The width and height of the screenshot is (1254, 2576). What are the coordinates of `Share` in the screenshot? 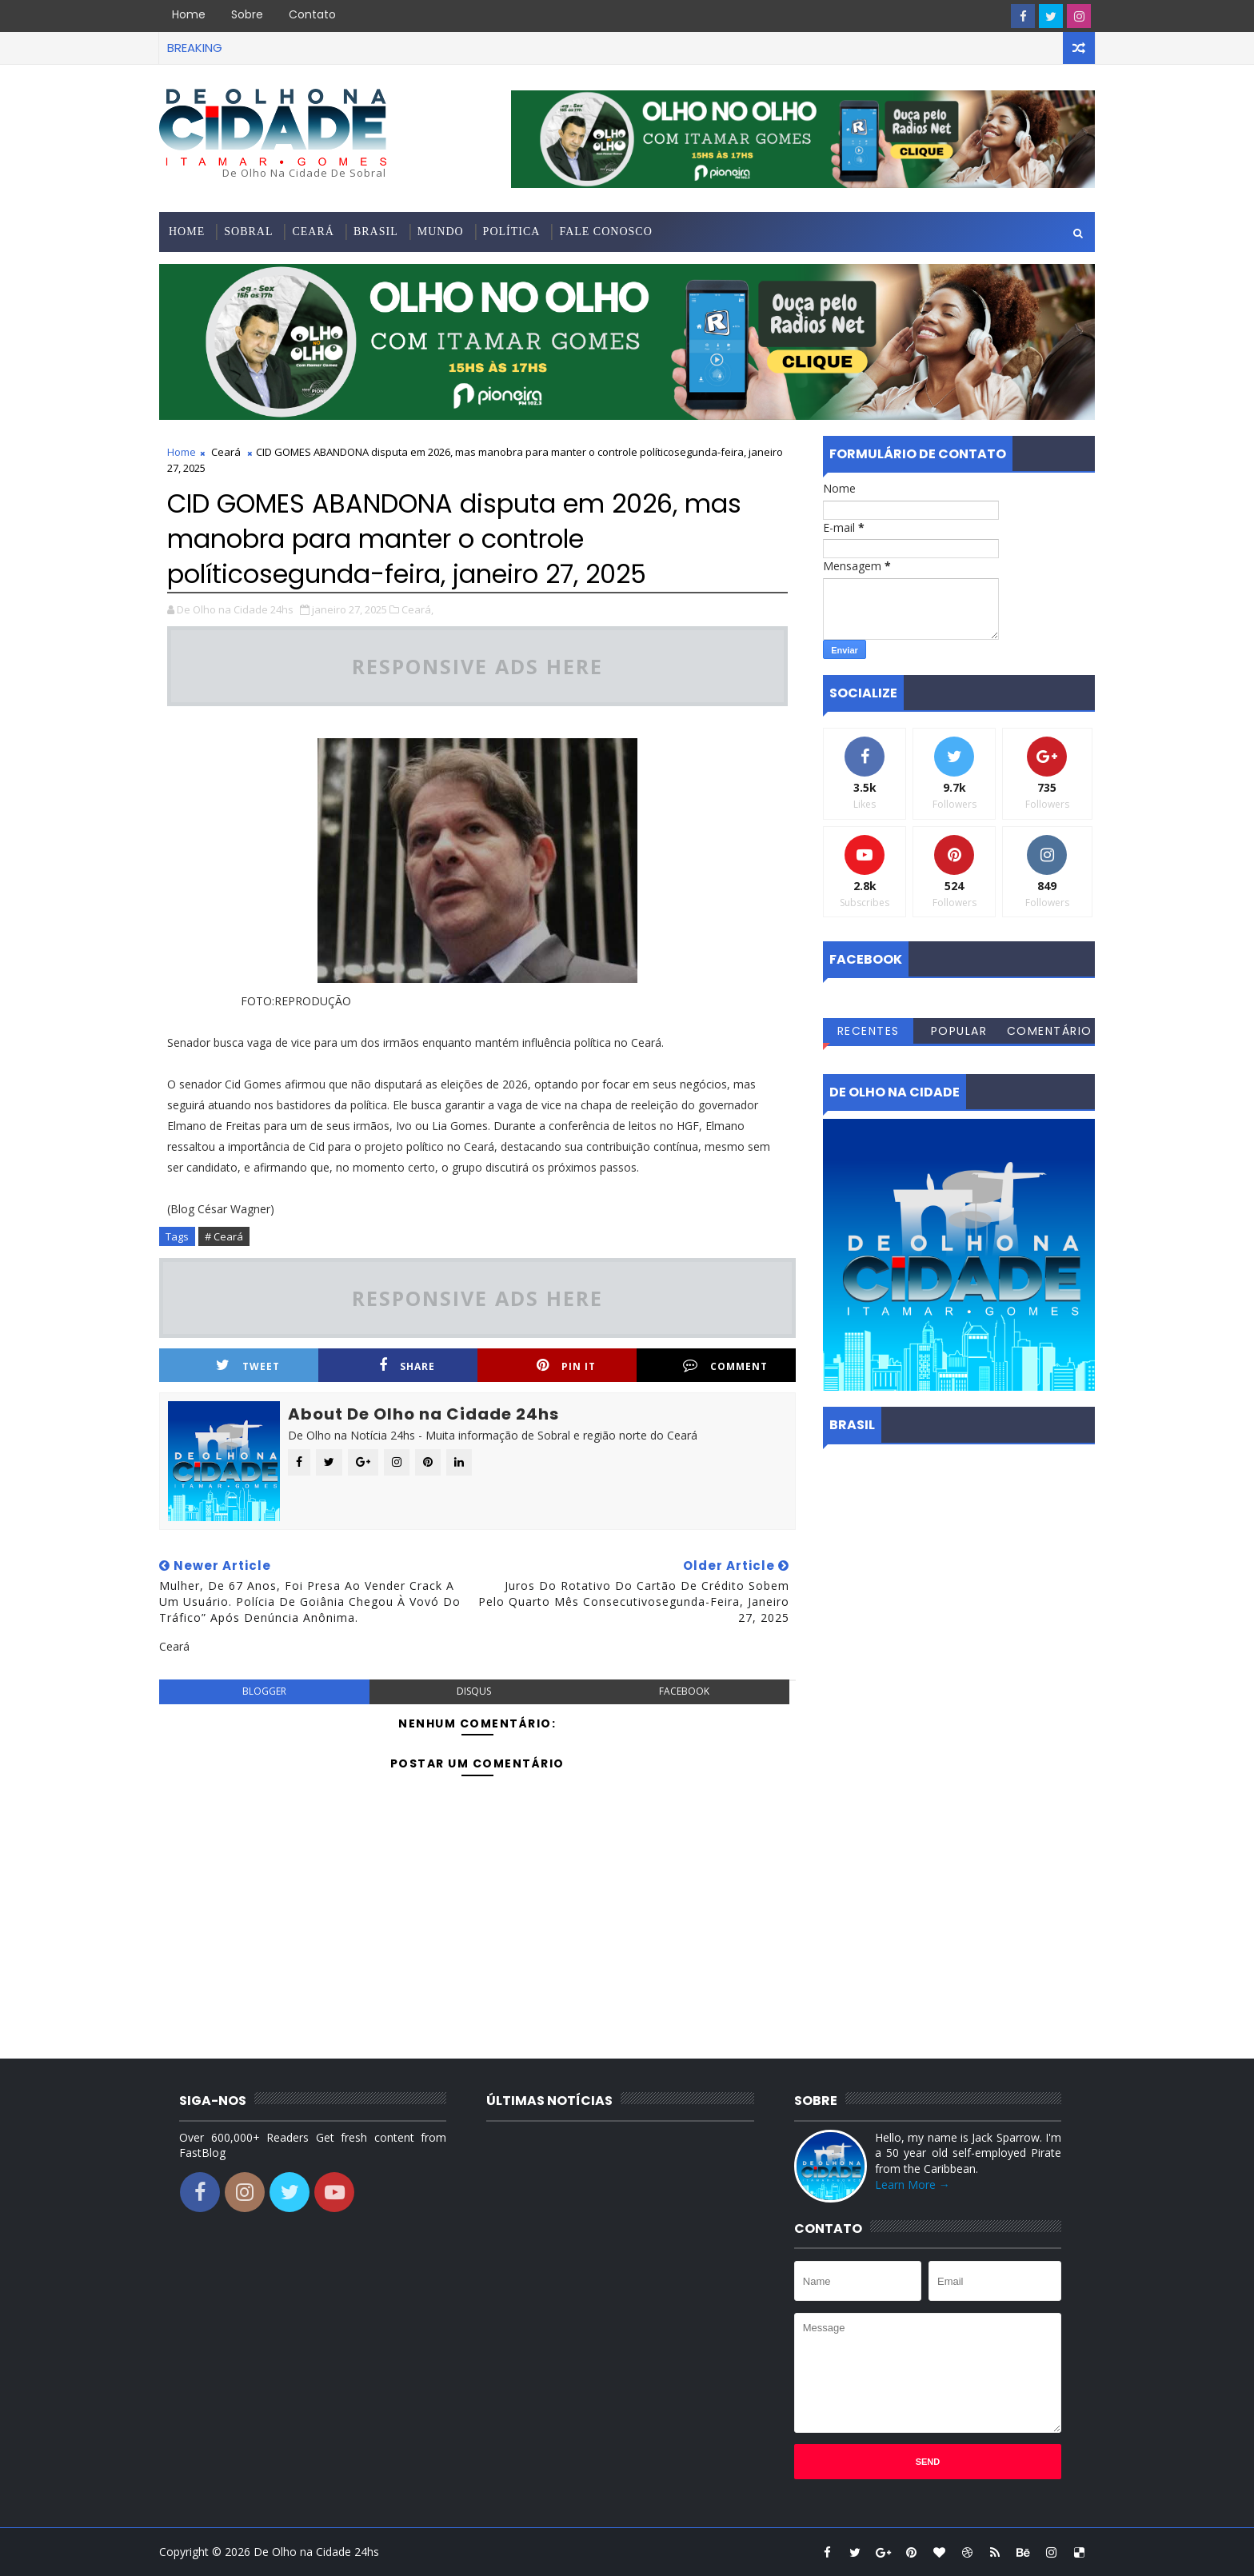 It's located at (407, 1365).